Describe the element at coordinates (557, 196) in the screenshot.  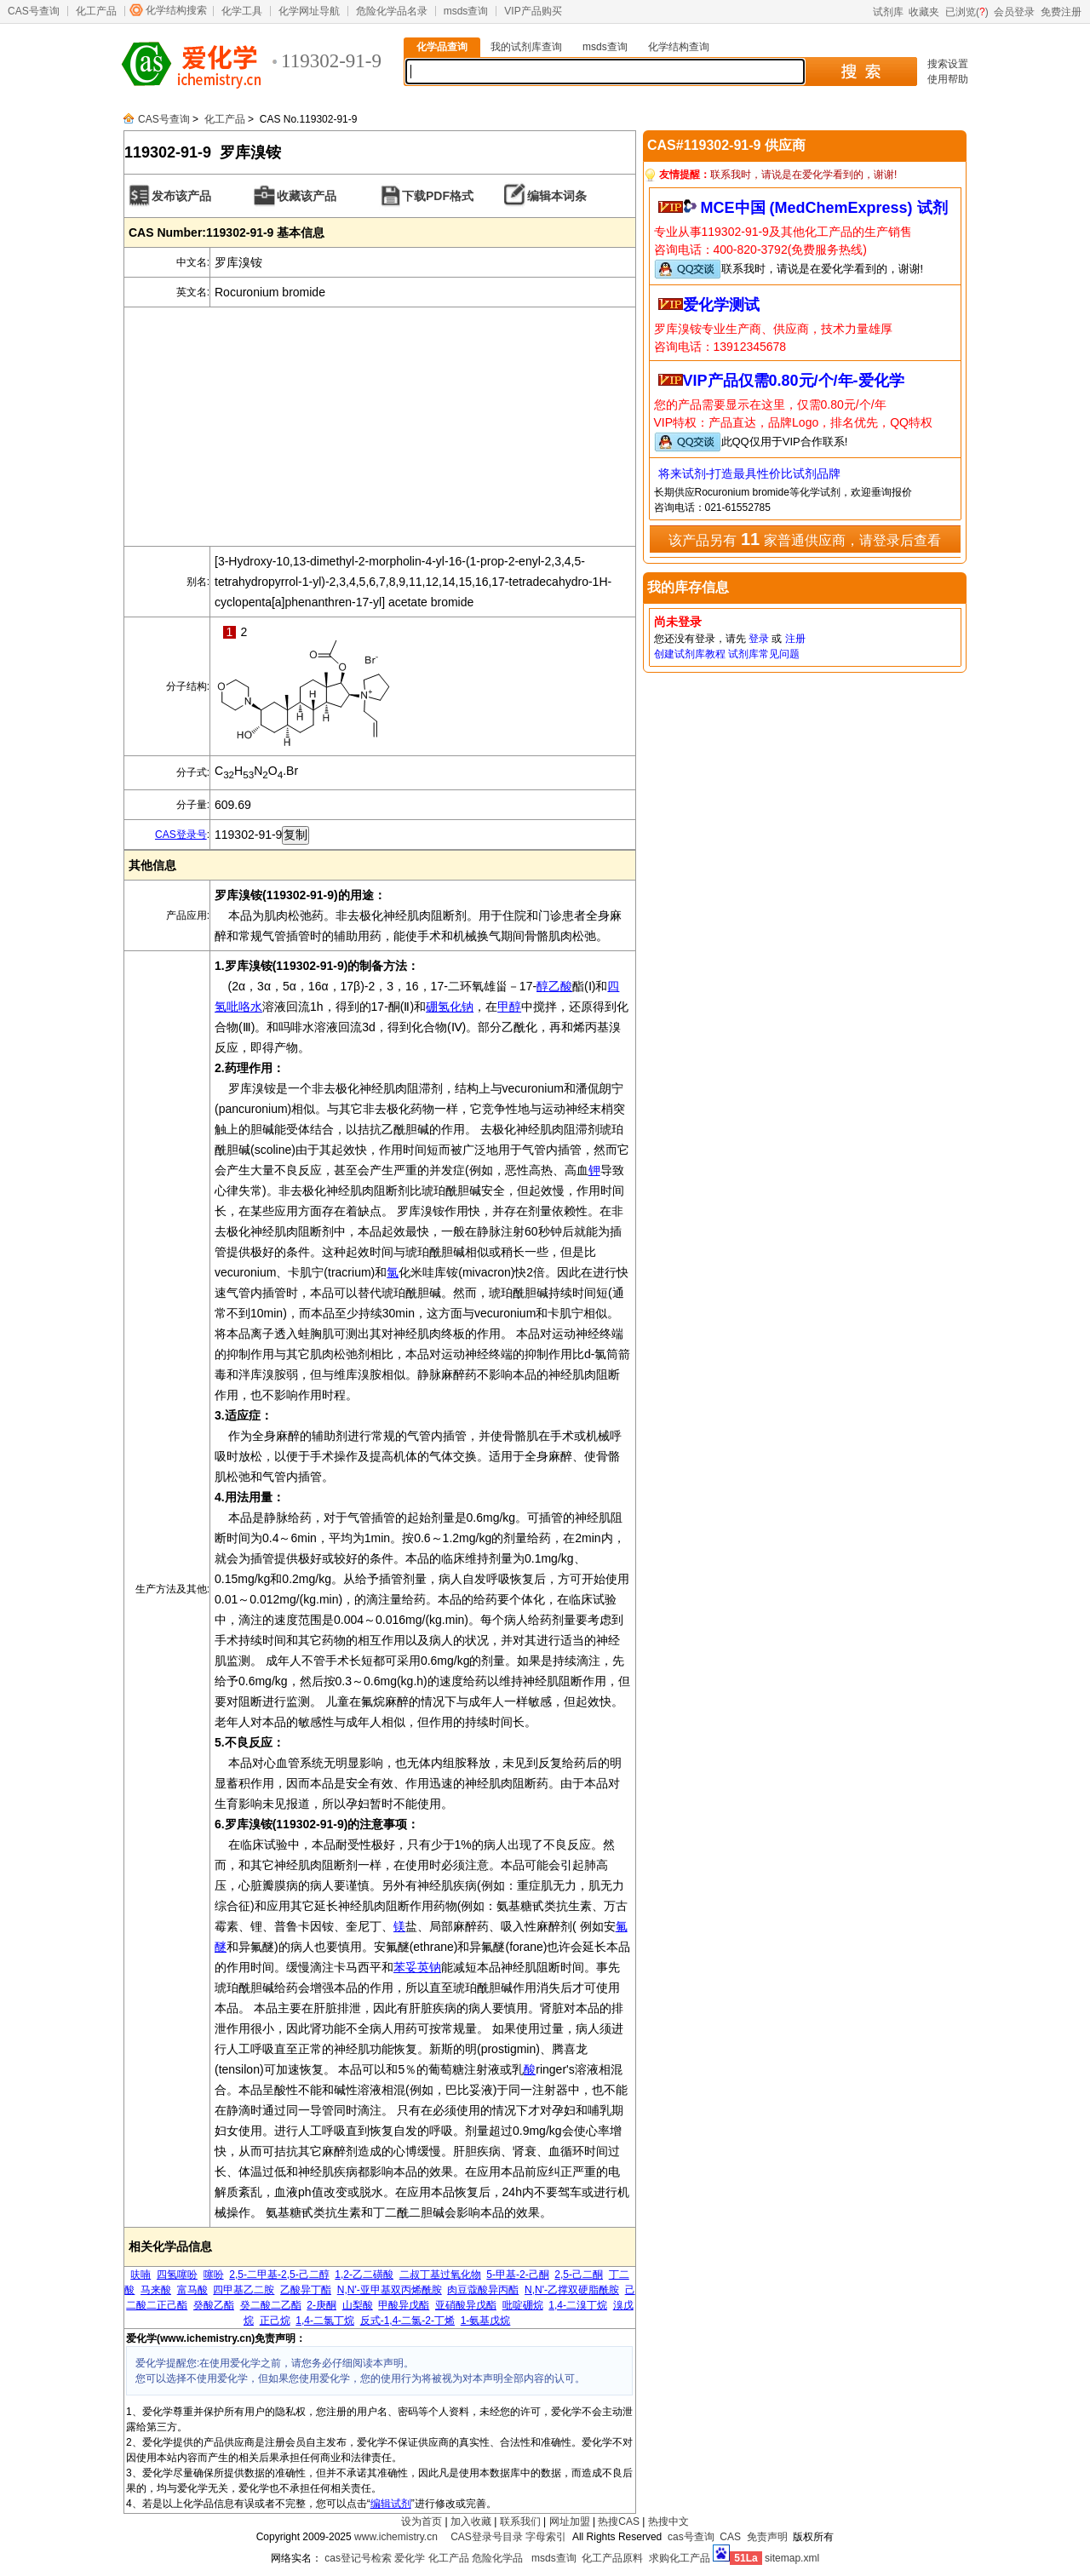
I see `编辑本词条` at that location.